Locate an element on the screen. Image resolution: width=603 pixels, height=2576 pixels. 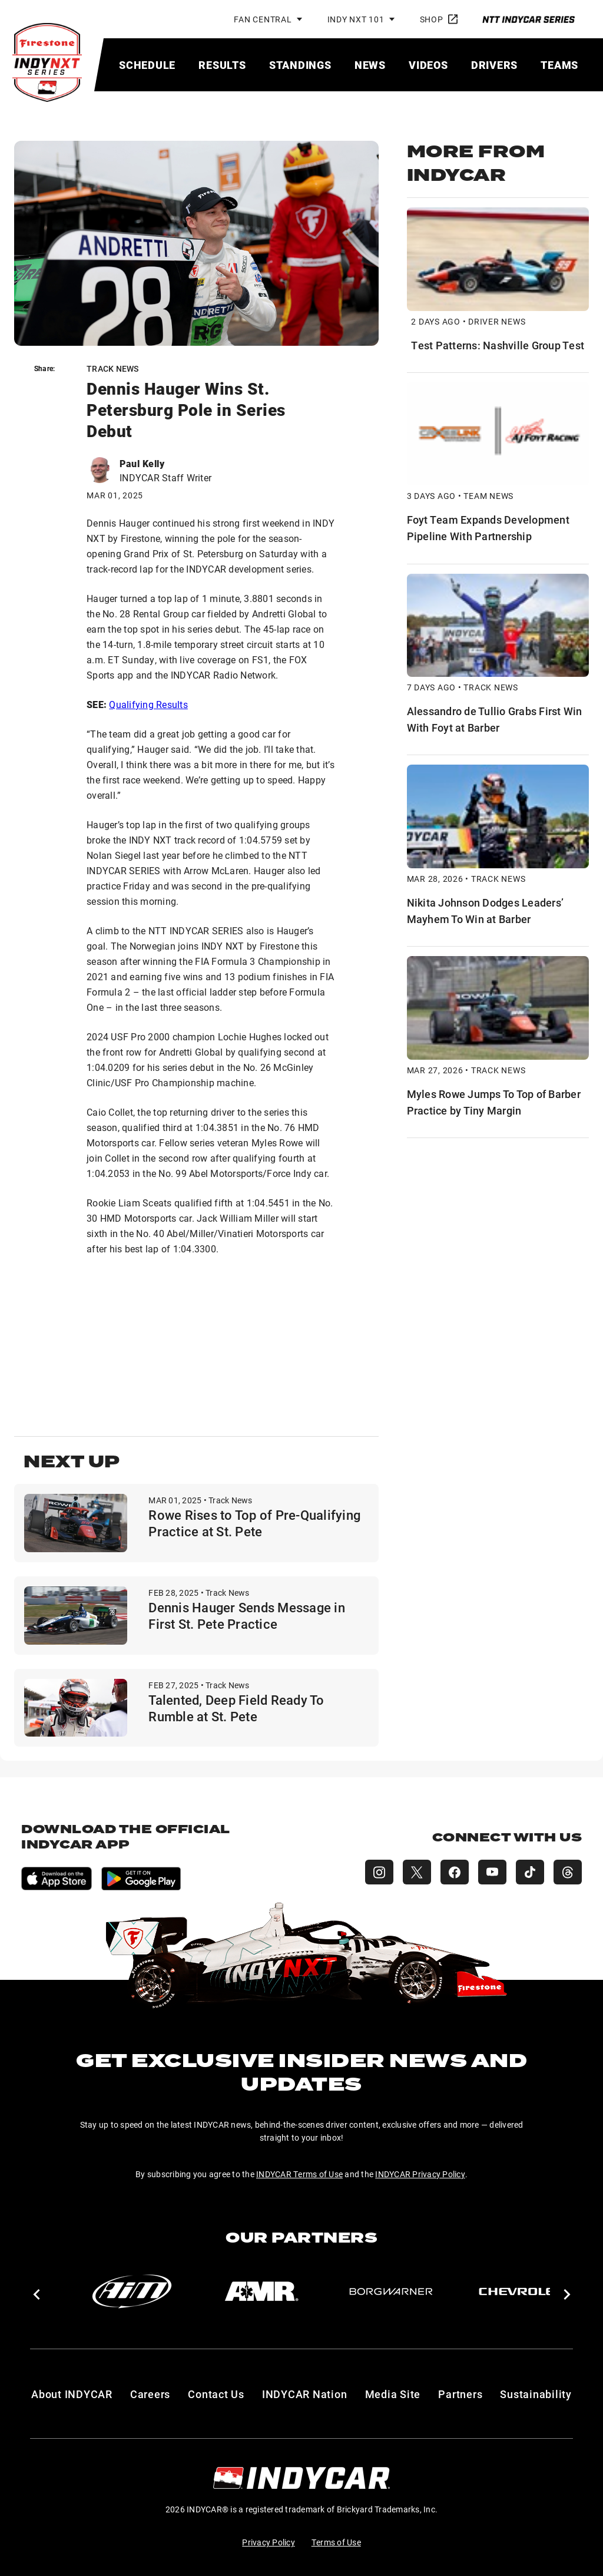
[menuitem] is located at coordinates (147, 65).